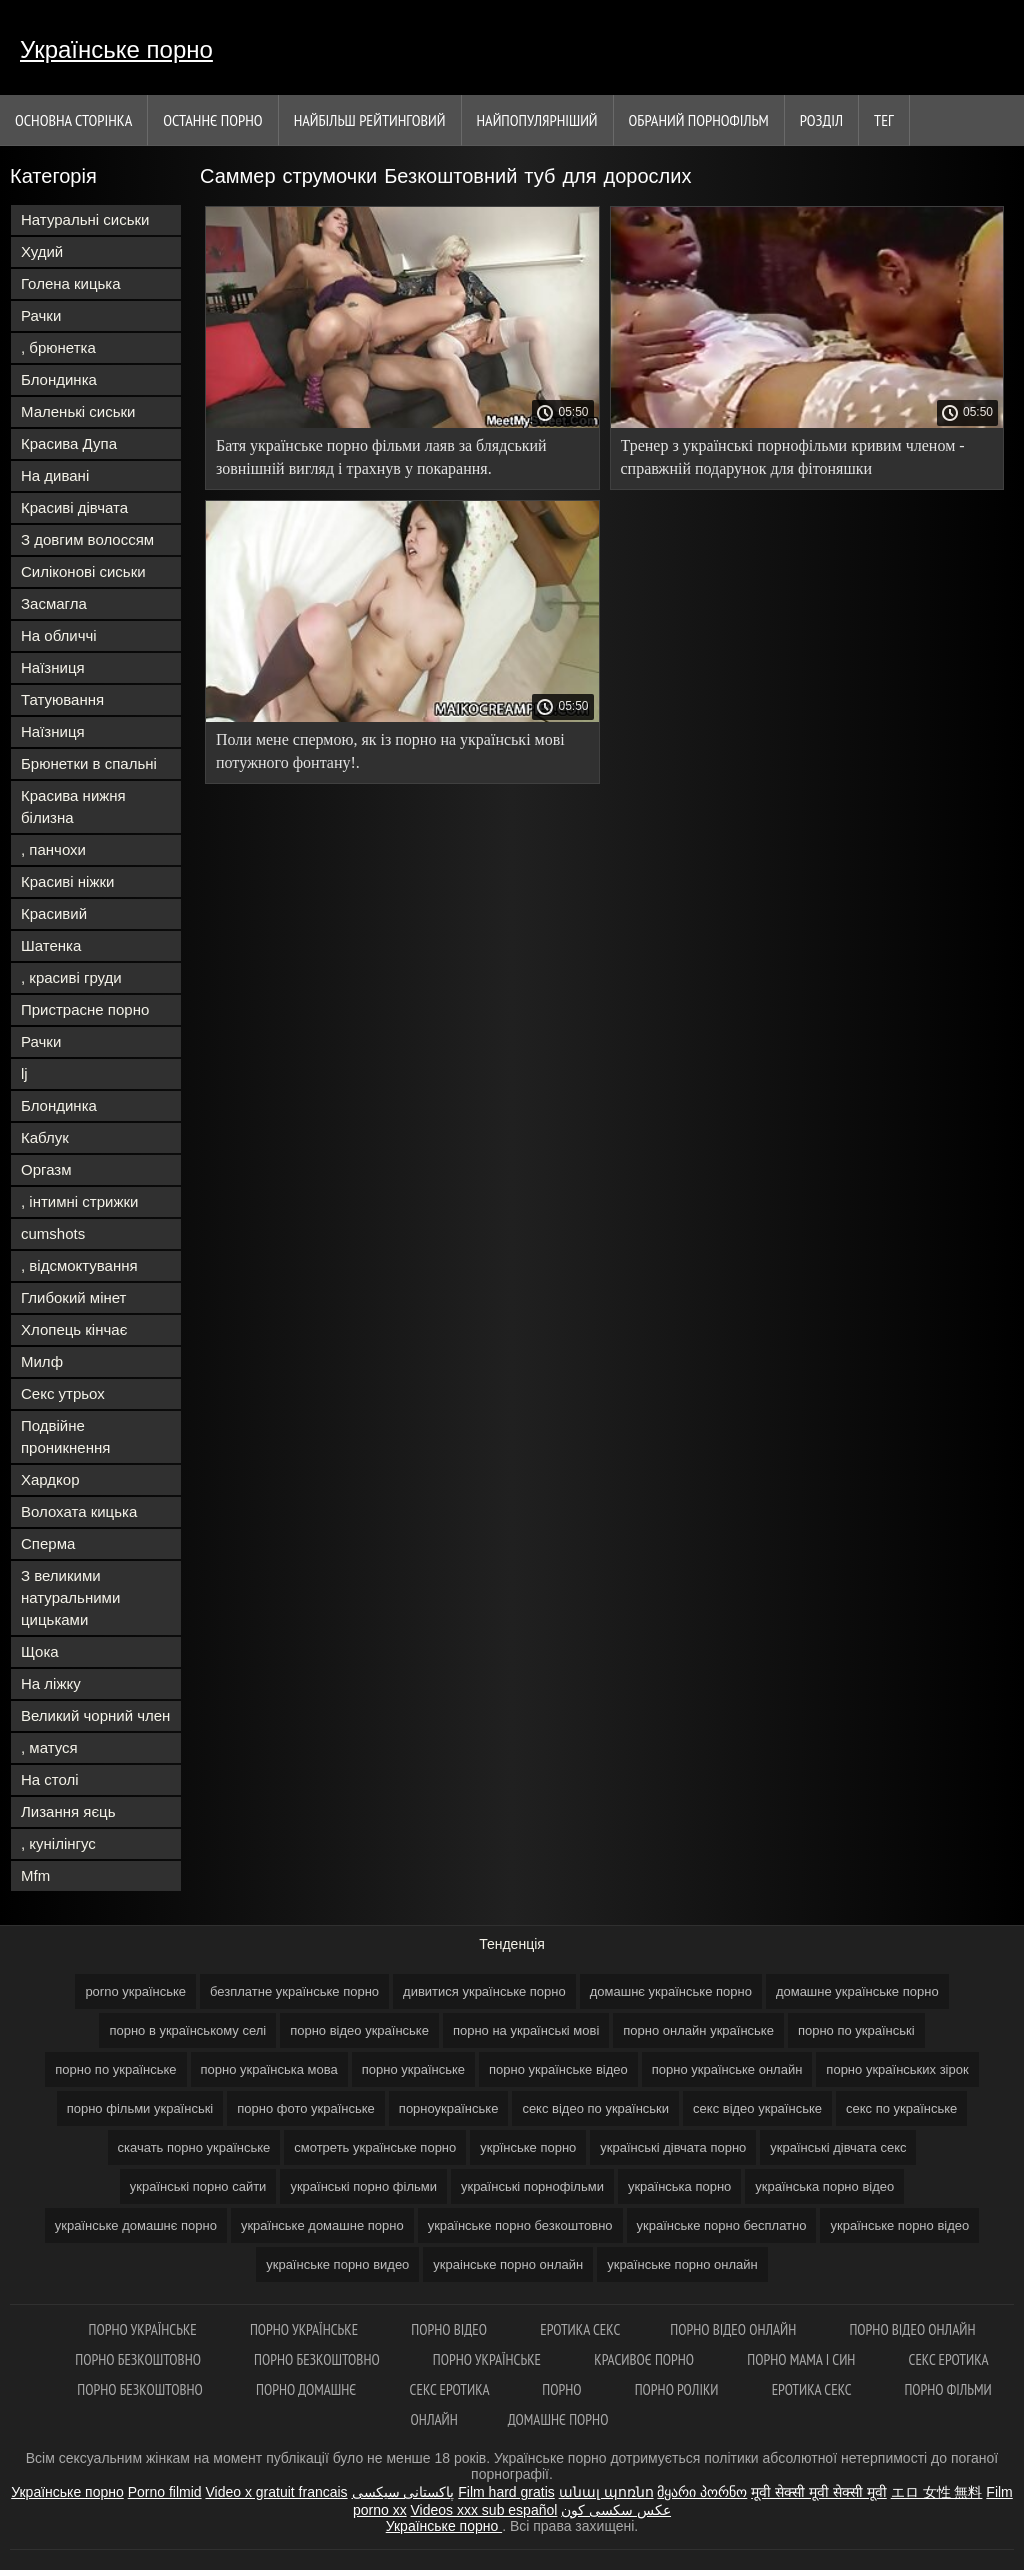  Describe the element at coordinates (46, 1169) in the screenshot. I see `Оргазм` at that location.